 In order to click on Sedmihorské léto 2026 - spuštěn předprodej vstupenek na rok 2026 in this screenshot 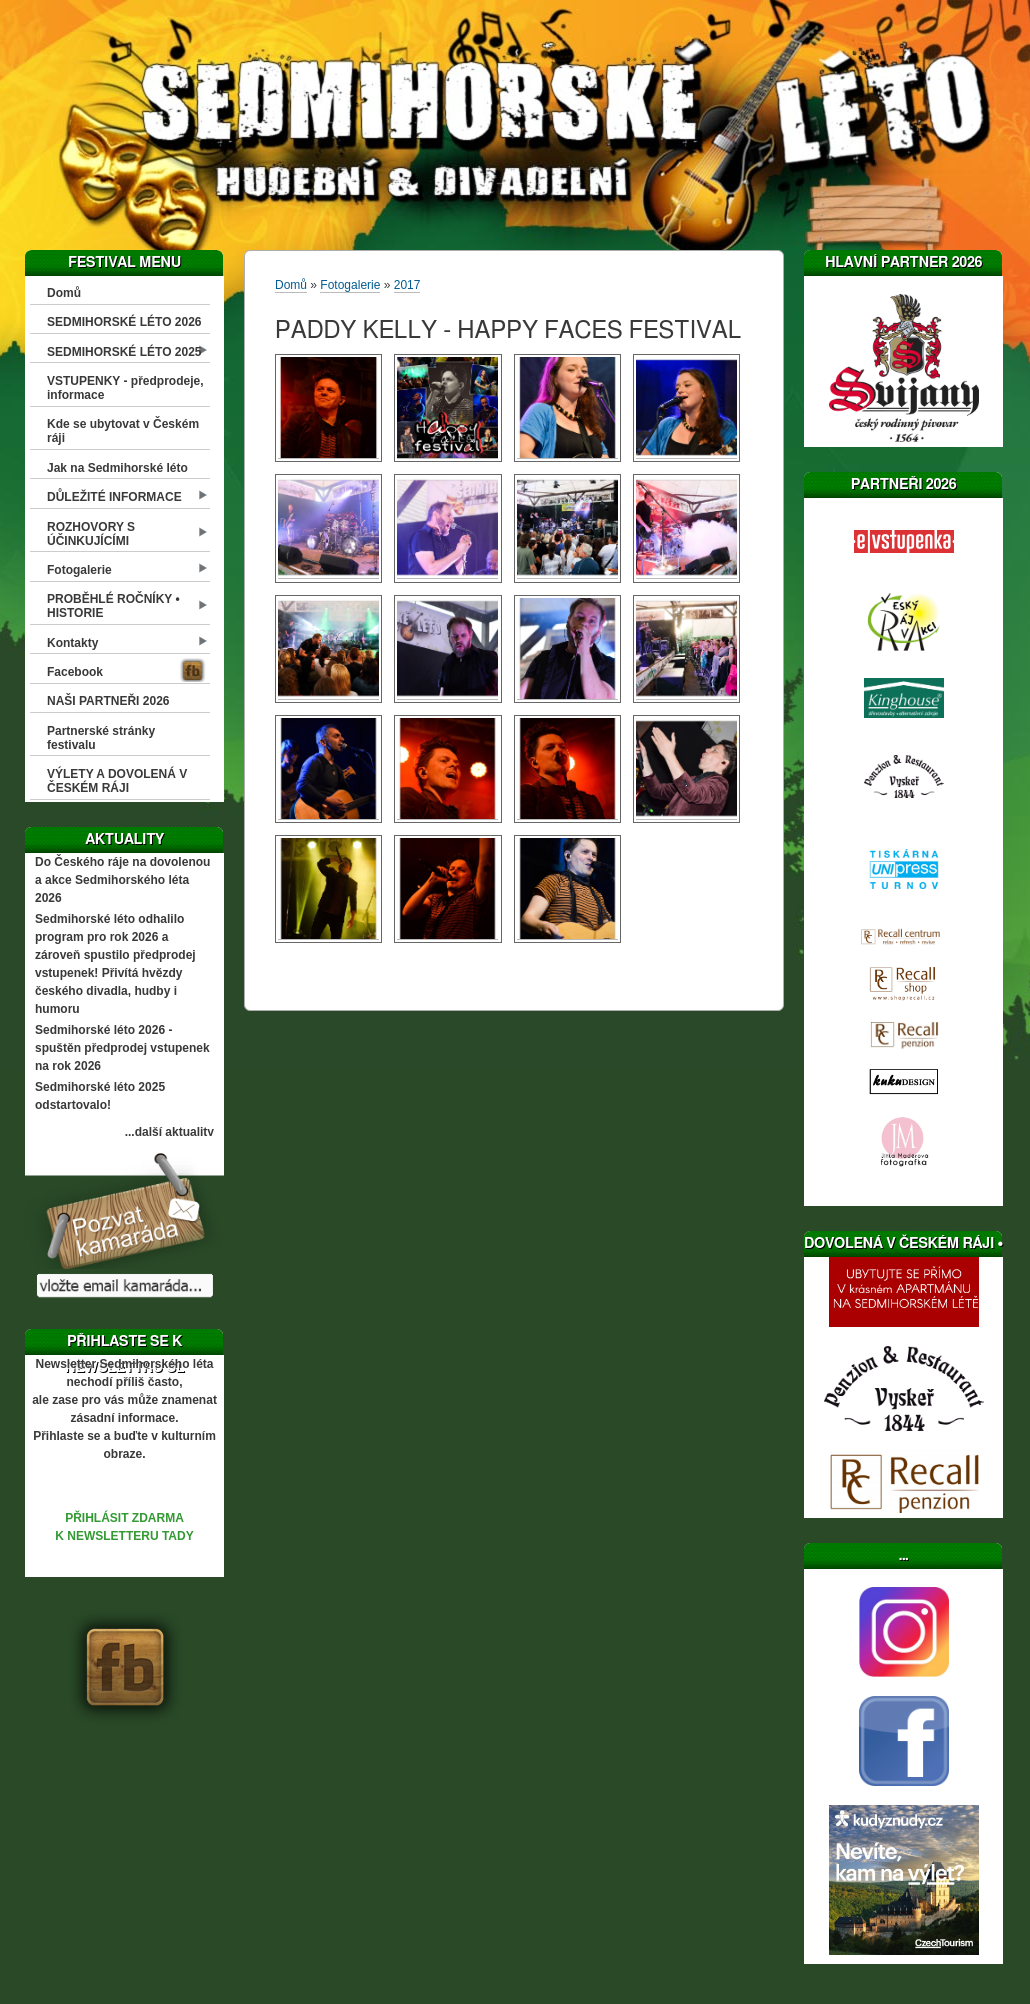, I will do `click(122, 1048)`.